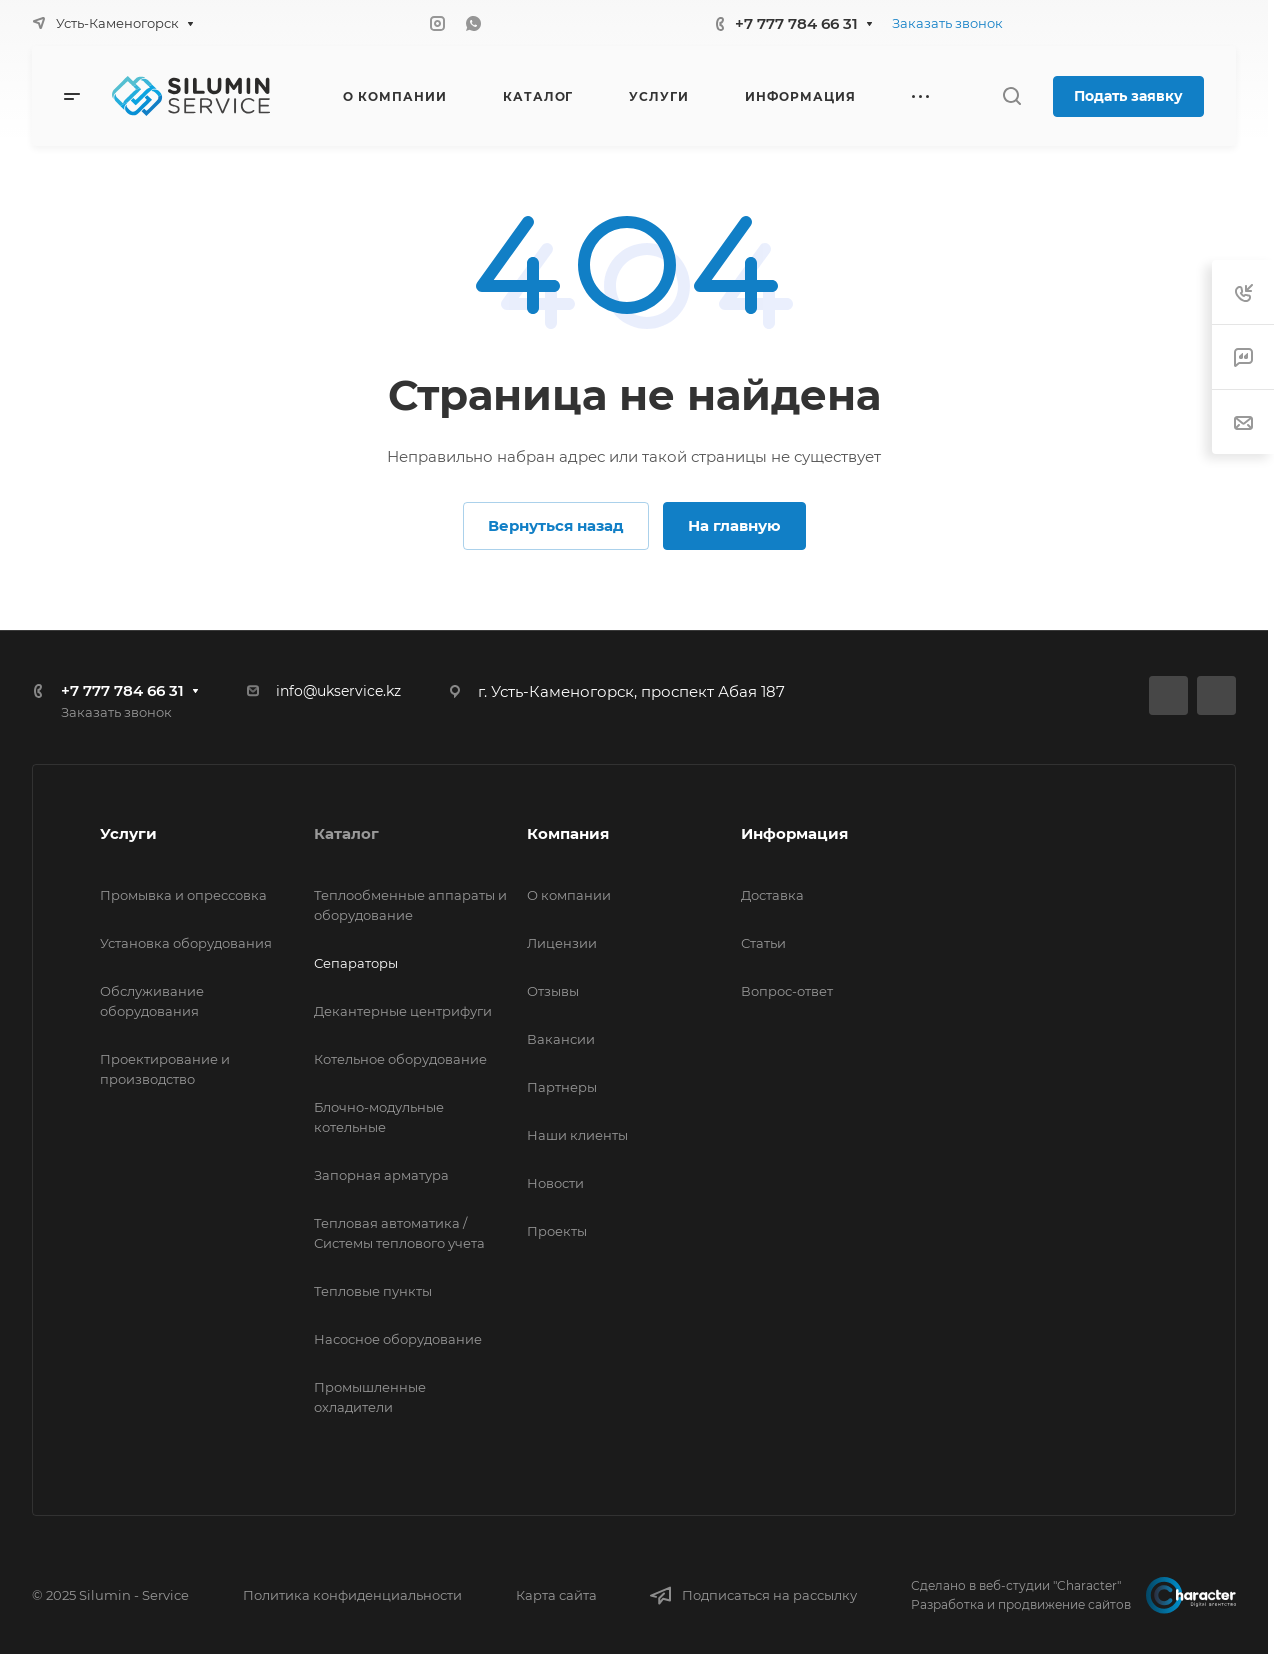 The height and width of the screenshot is (1654, 1274). What do you see at coordinates (356, 963) in the screenshot?
I see `Сепараторы` at bounding box center [356, 963].